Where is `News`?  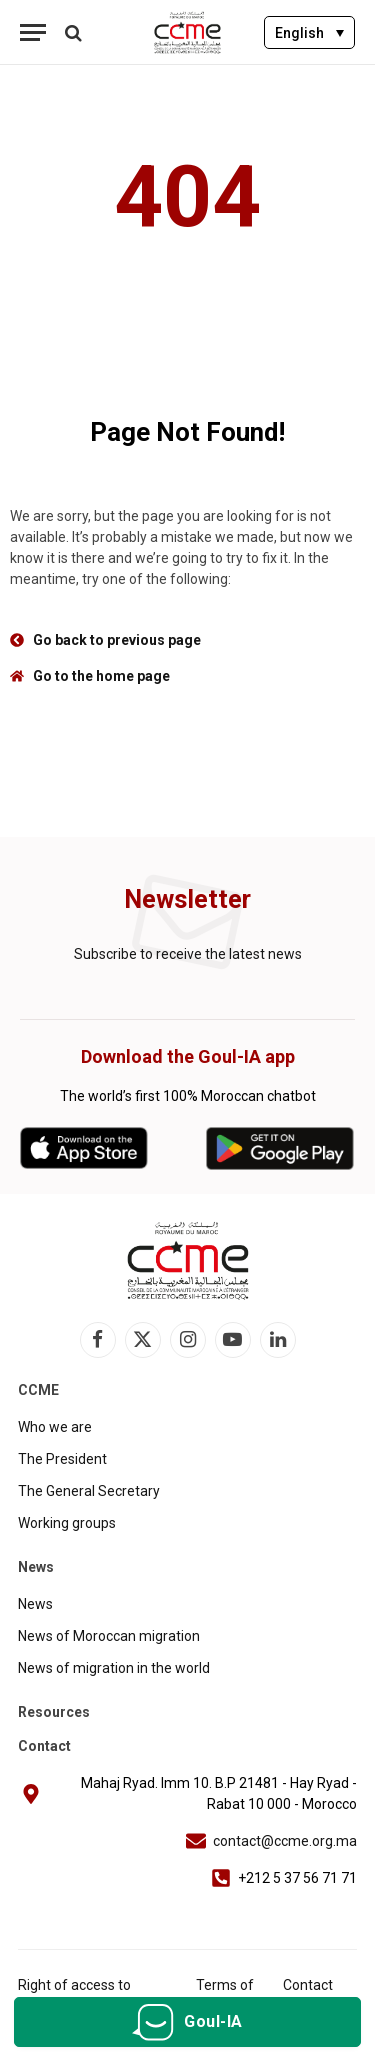 News is located at coordinates (35, 1604).